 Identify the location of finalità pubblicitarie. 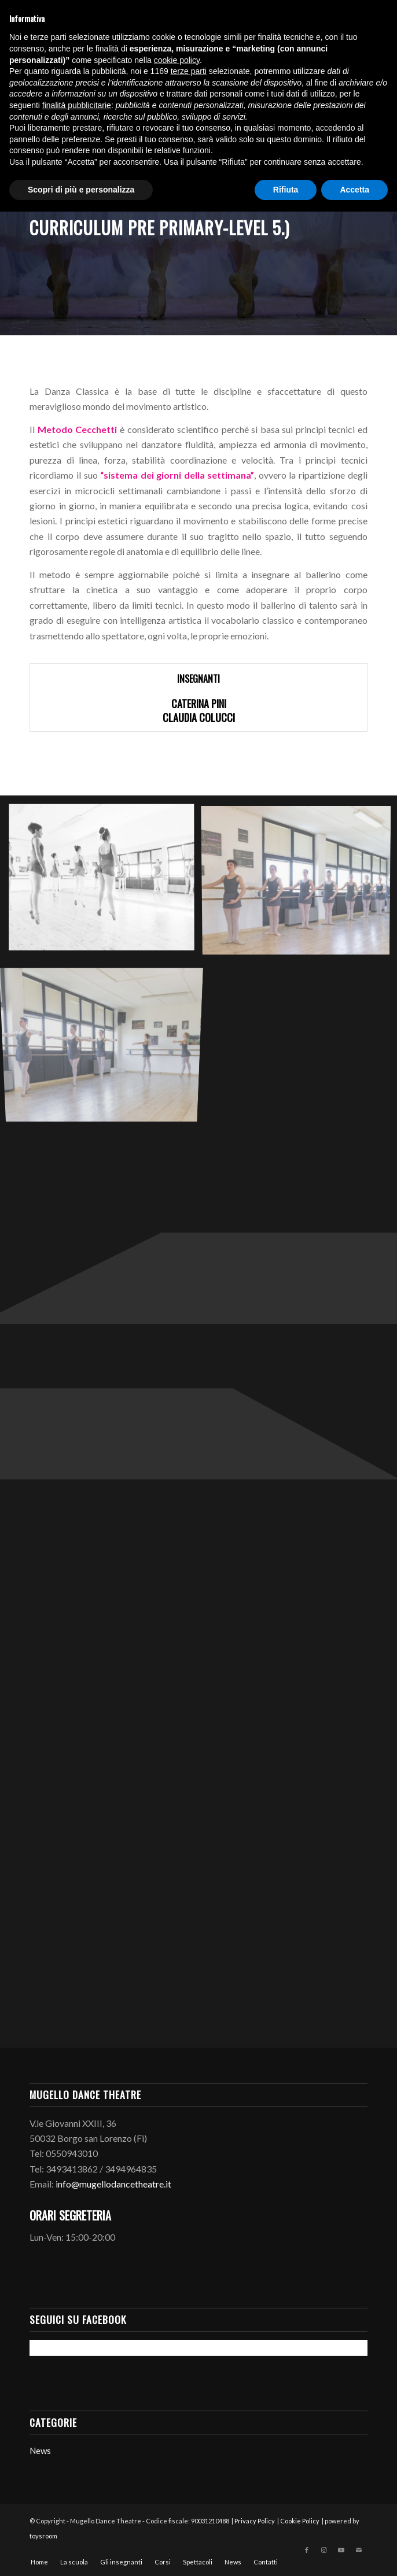
(76, 105).